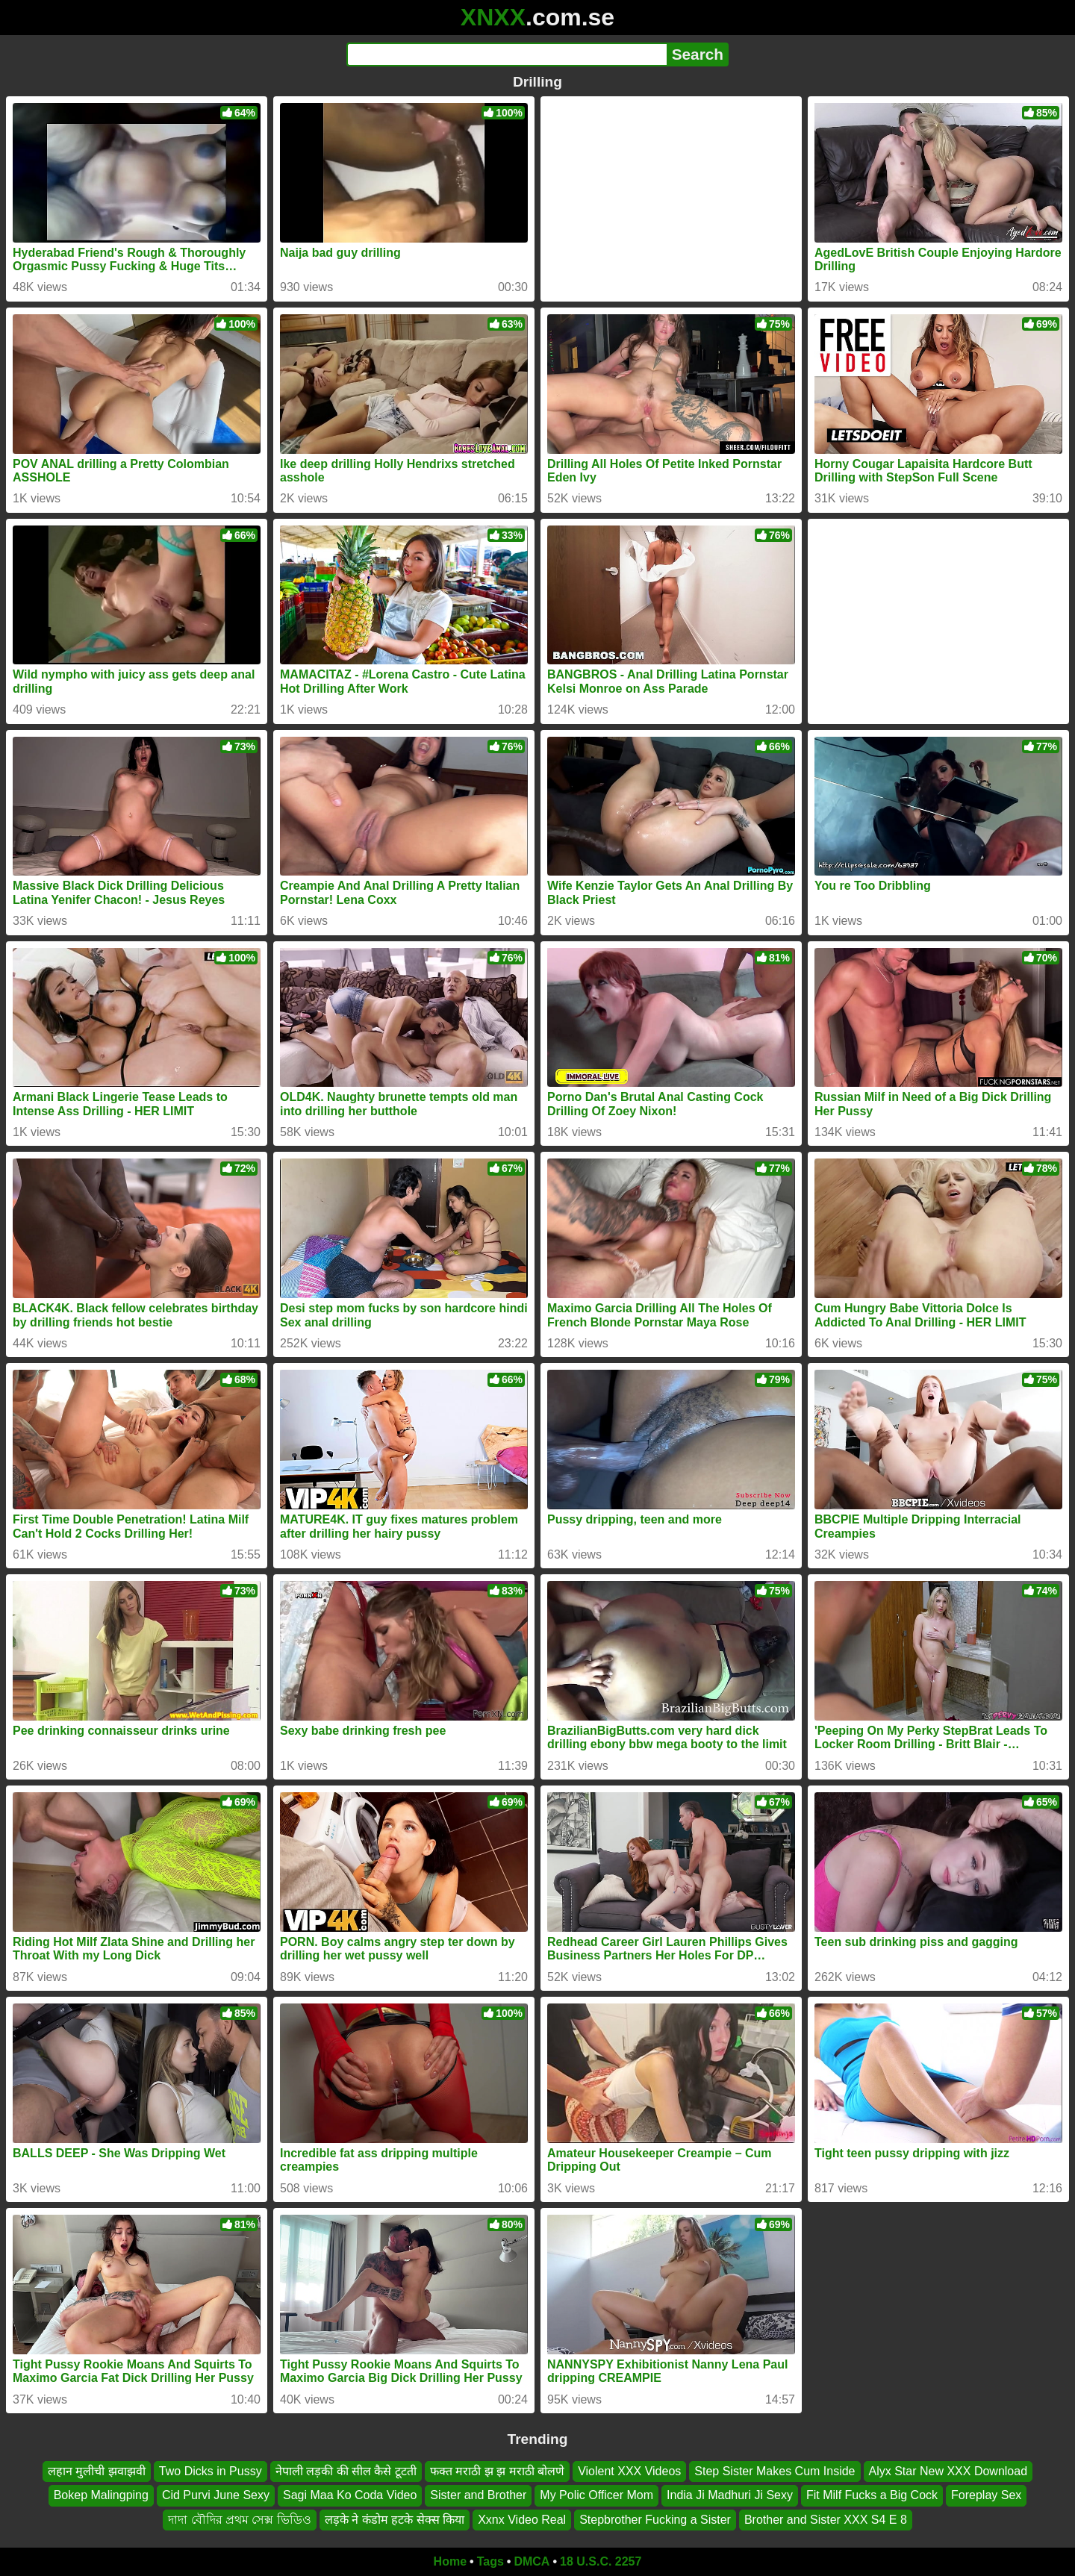 The image size is (1075, 2576). I want to click on Xxnx Video Real, so click(522, 2519).